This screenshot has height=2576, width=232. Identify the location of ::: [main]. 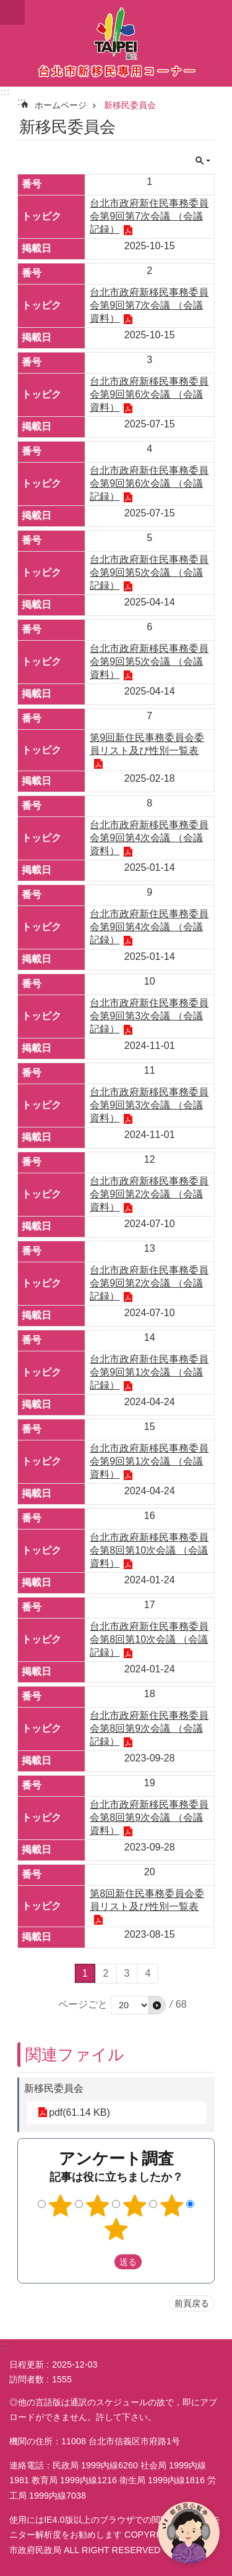
(21, 101).